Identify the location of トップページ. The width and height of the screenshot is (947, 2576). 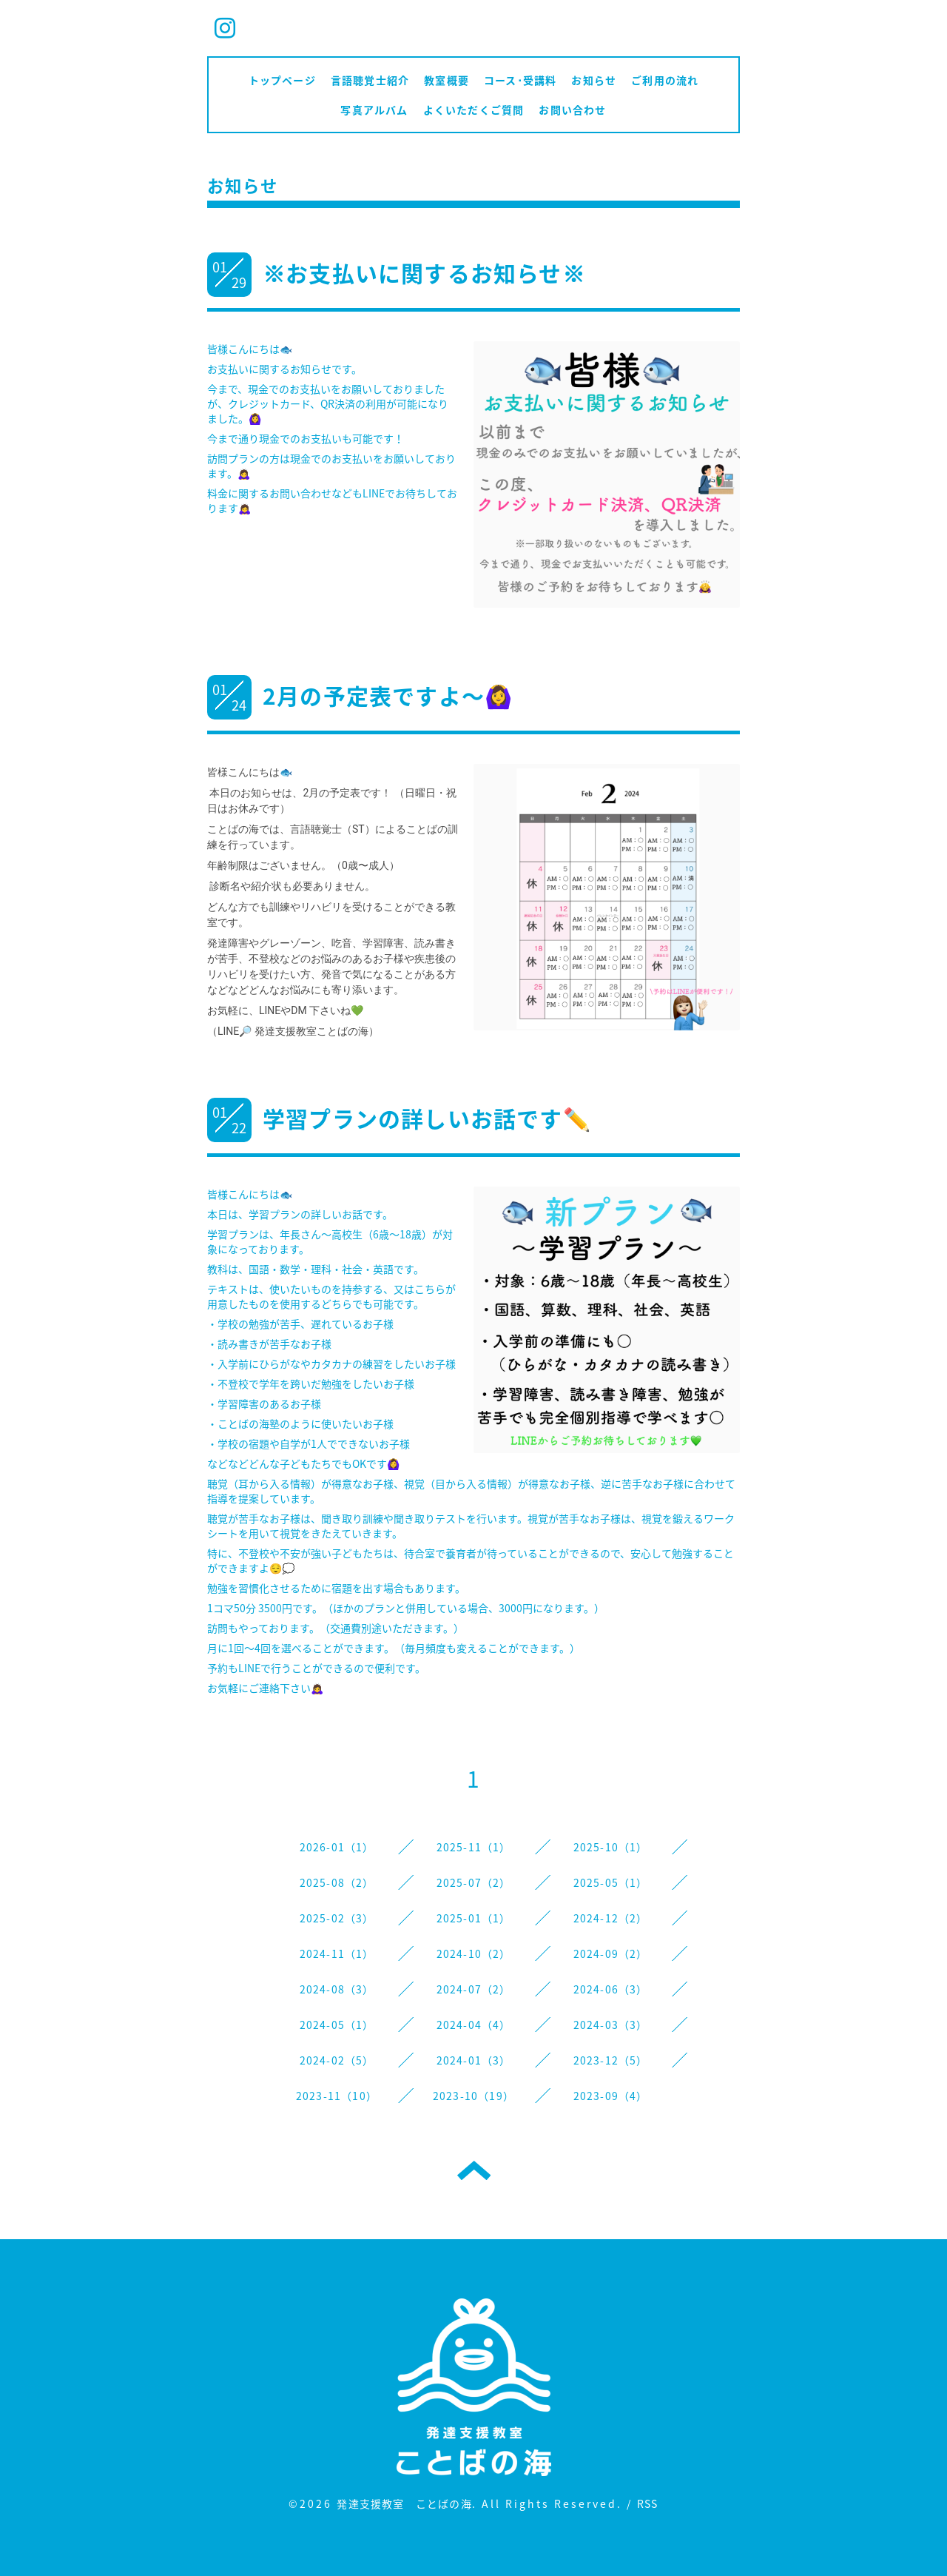
(282, 80).